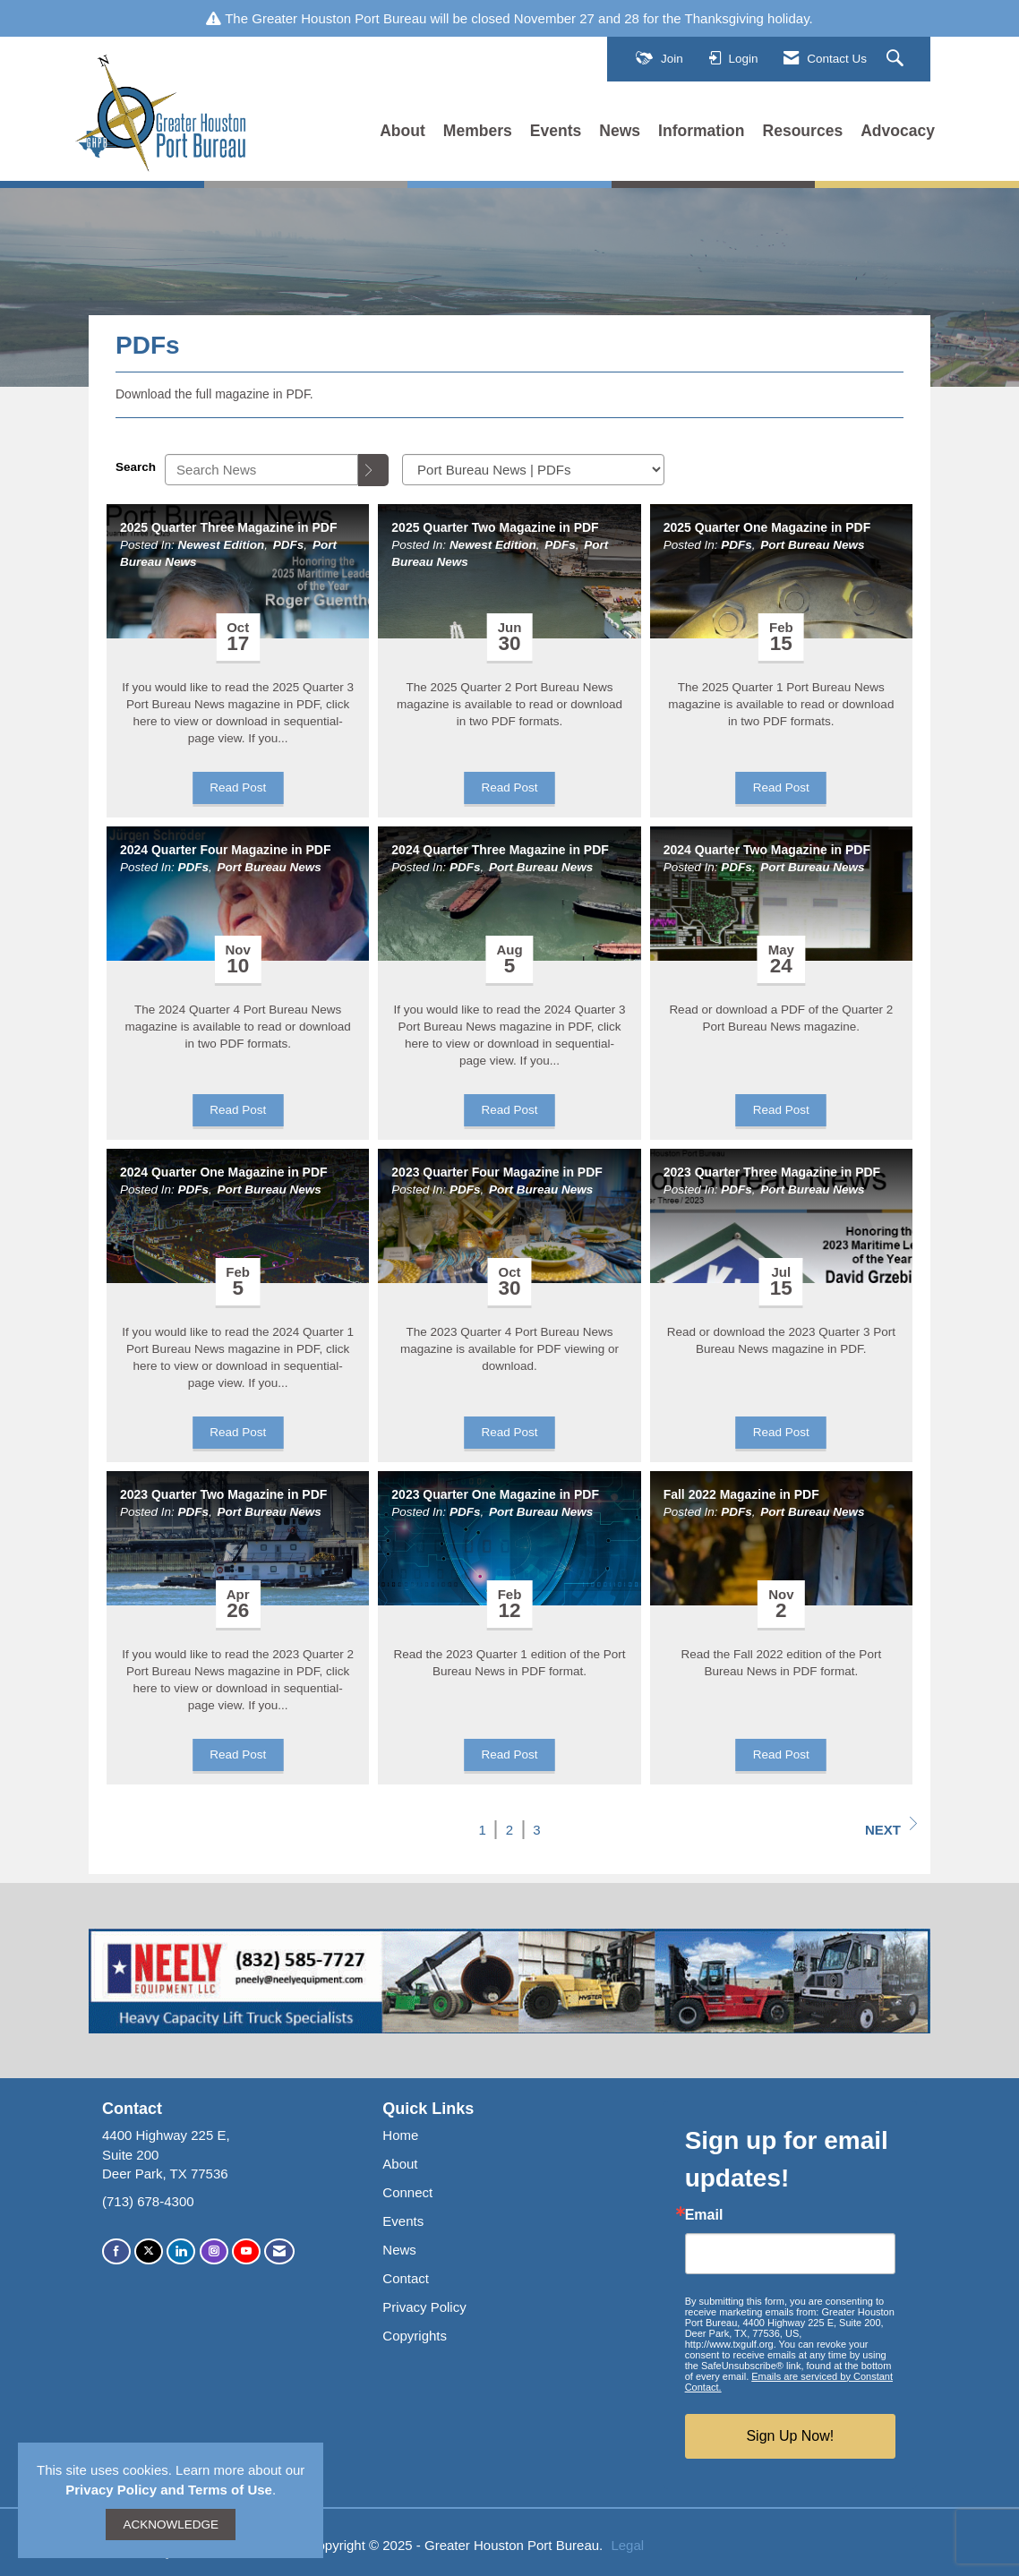 The width and height of the screenshot is (1019, 2576). I want to click on 2023 Quarter One Magazine in PDF [heading], so click(495, 1494).